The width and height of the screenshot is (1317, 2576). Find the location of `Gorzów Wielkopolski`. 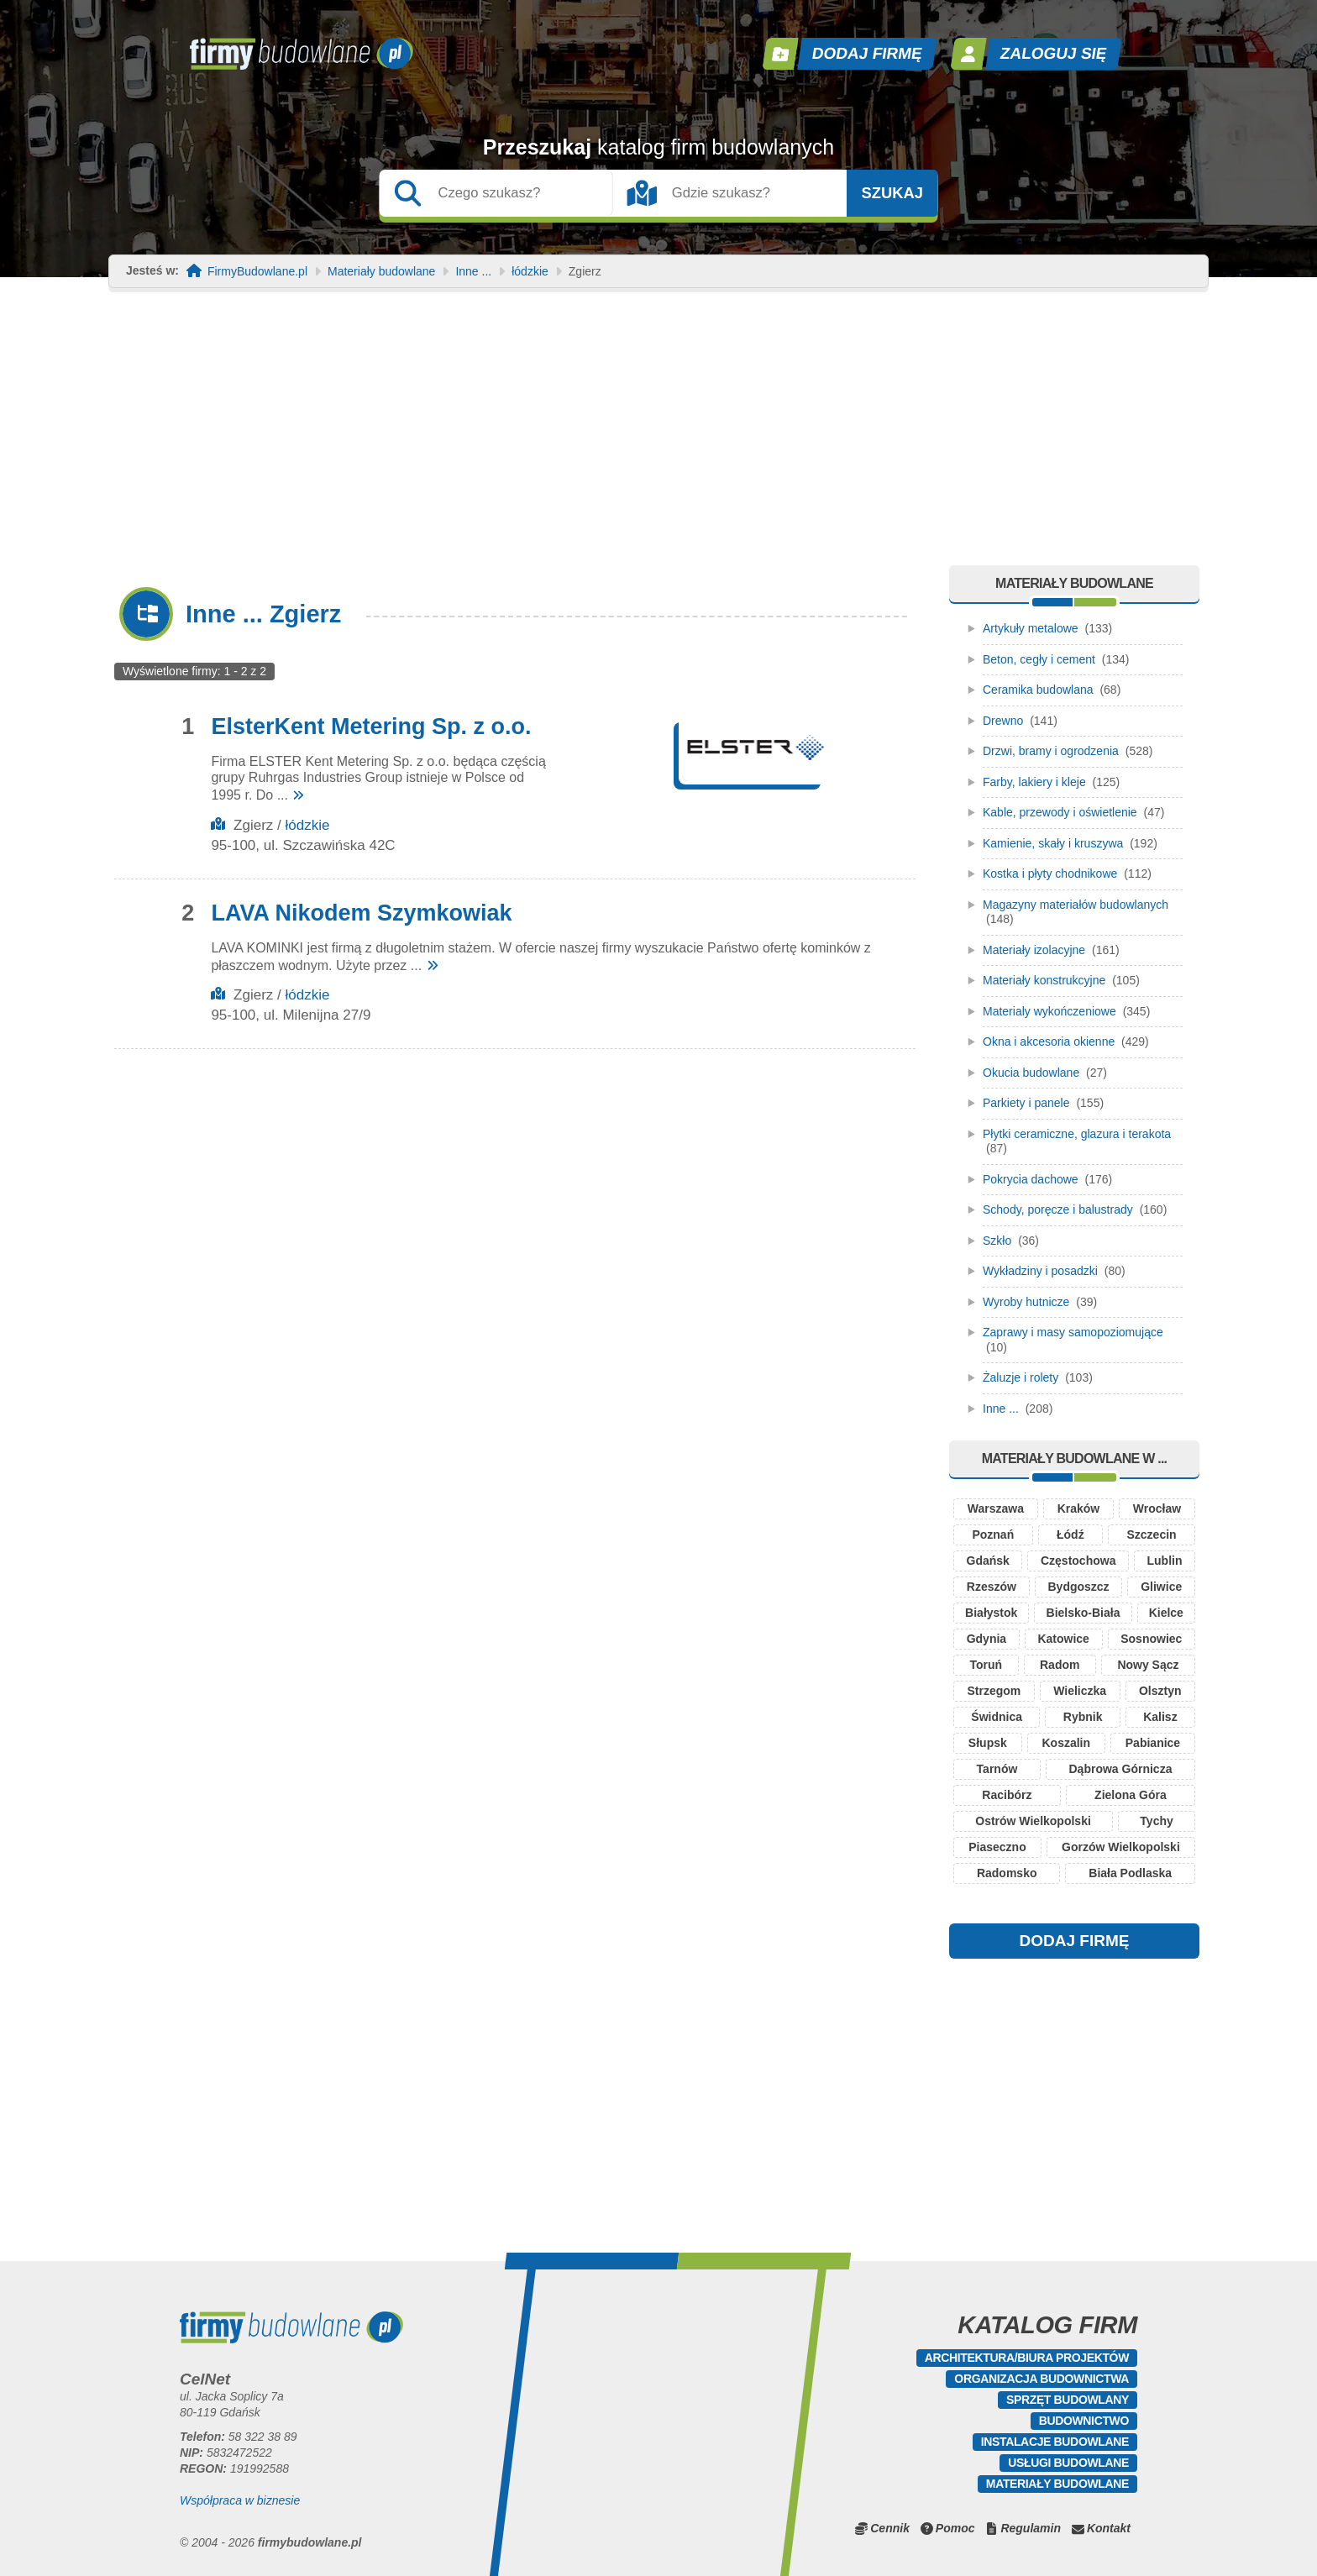

Gorzów Wielkopolski is located at coordinates (1121, 1847).